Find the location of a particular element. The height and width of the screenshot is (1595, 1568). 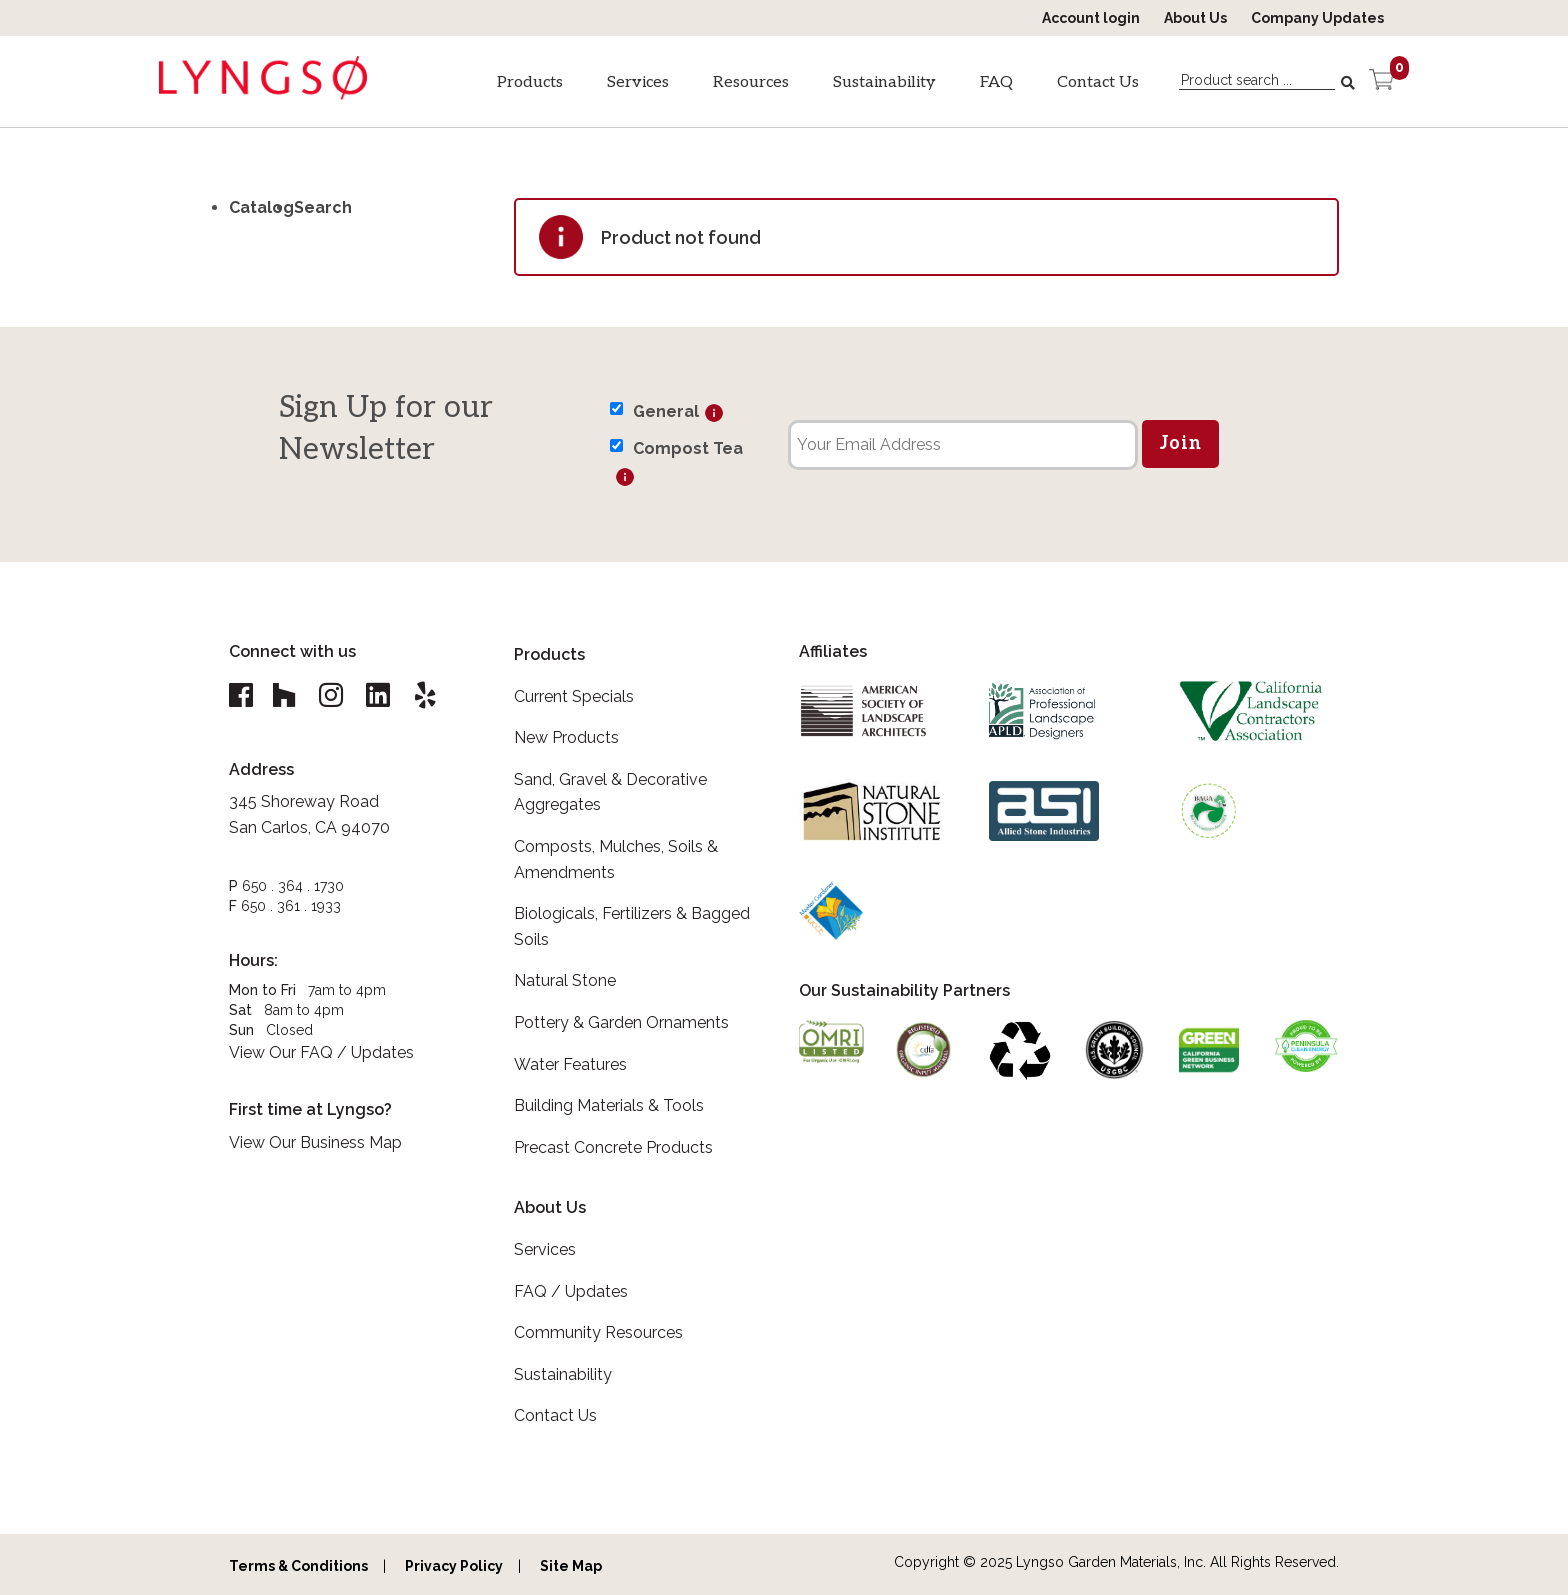

Resources is located at coordinates (751, 82).